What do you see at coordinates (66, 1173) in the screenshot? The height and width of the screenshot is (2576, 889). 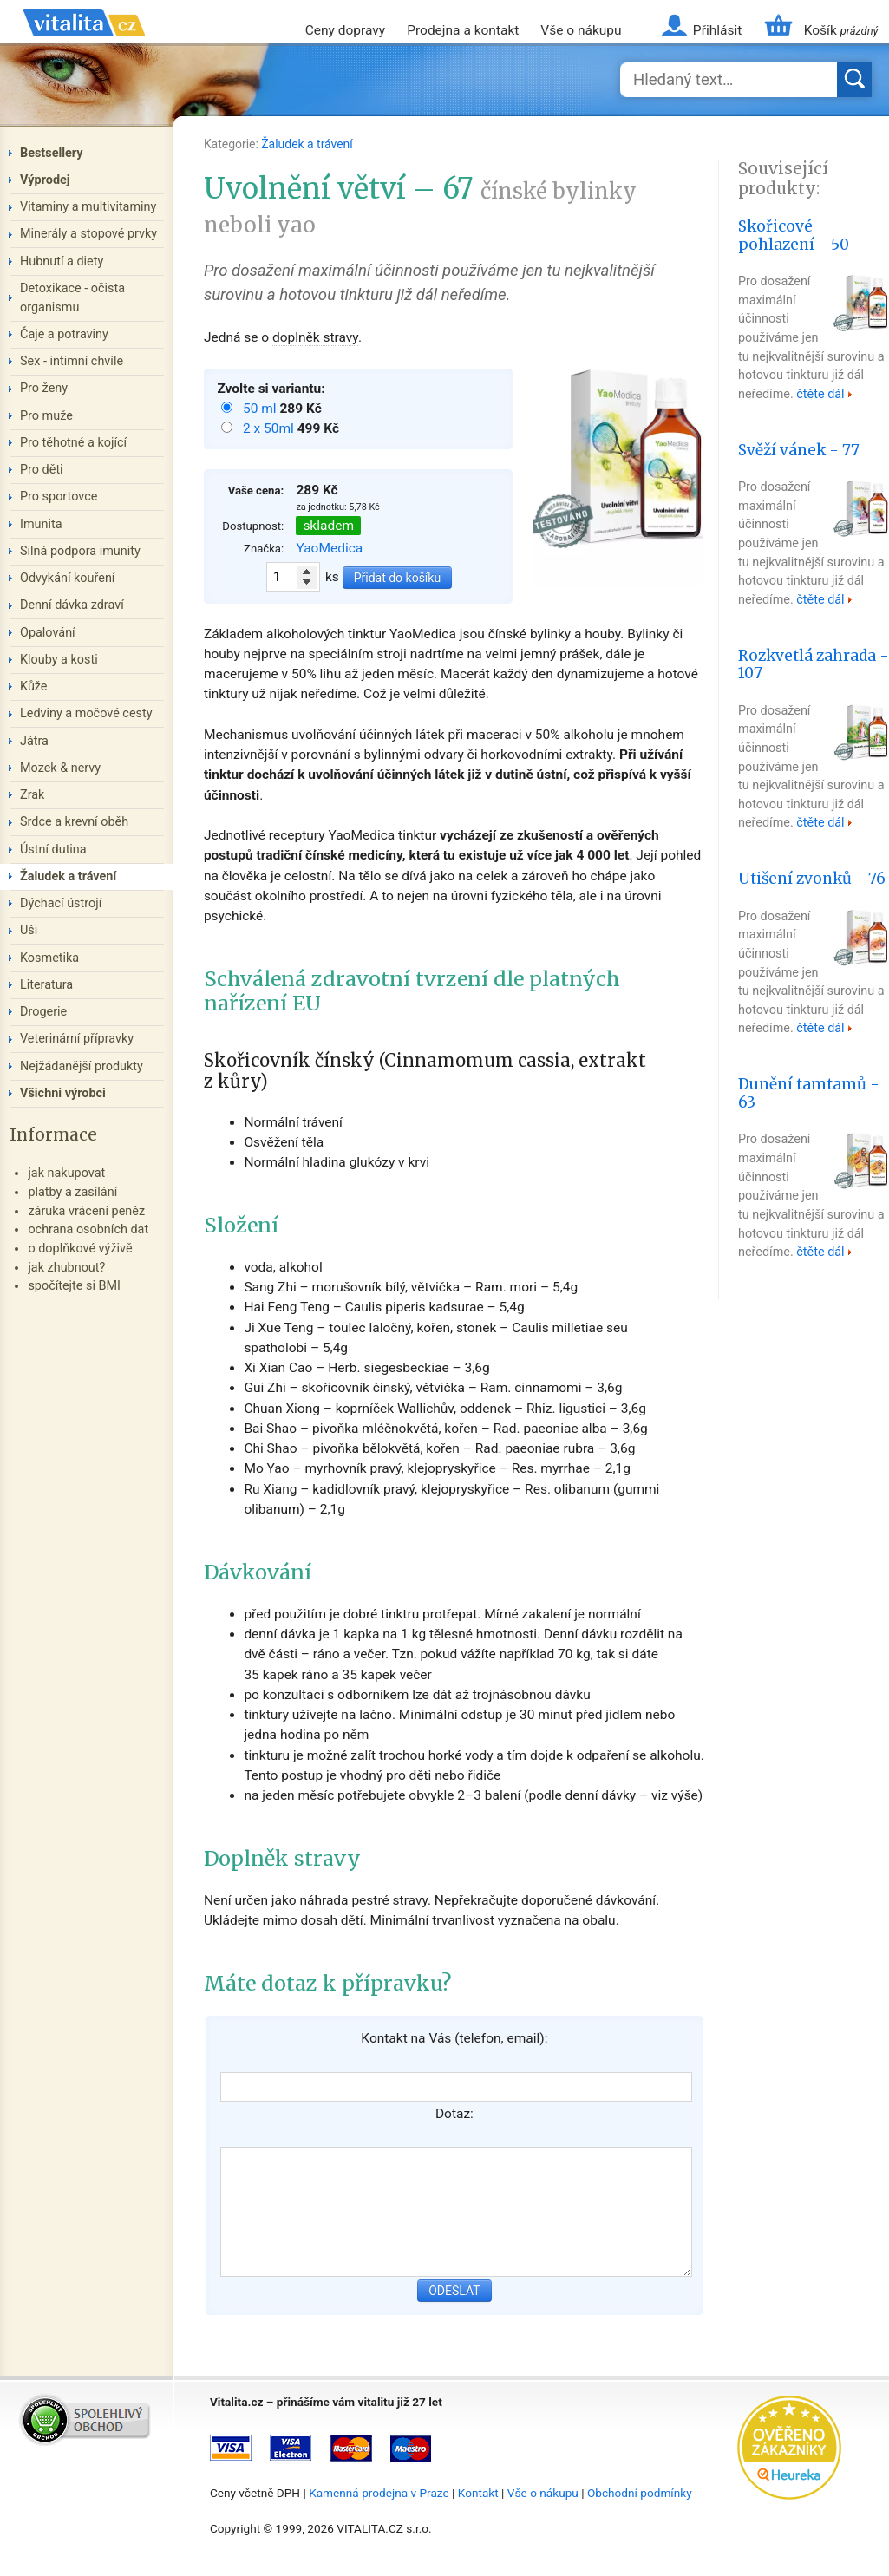 I see `jak nakupovat` at bounding box center [66, 1173].